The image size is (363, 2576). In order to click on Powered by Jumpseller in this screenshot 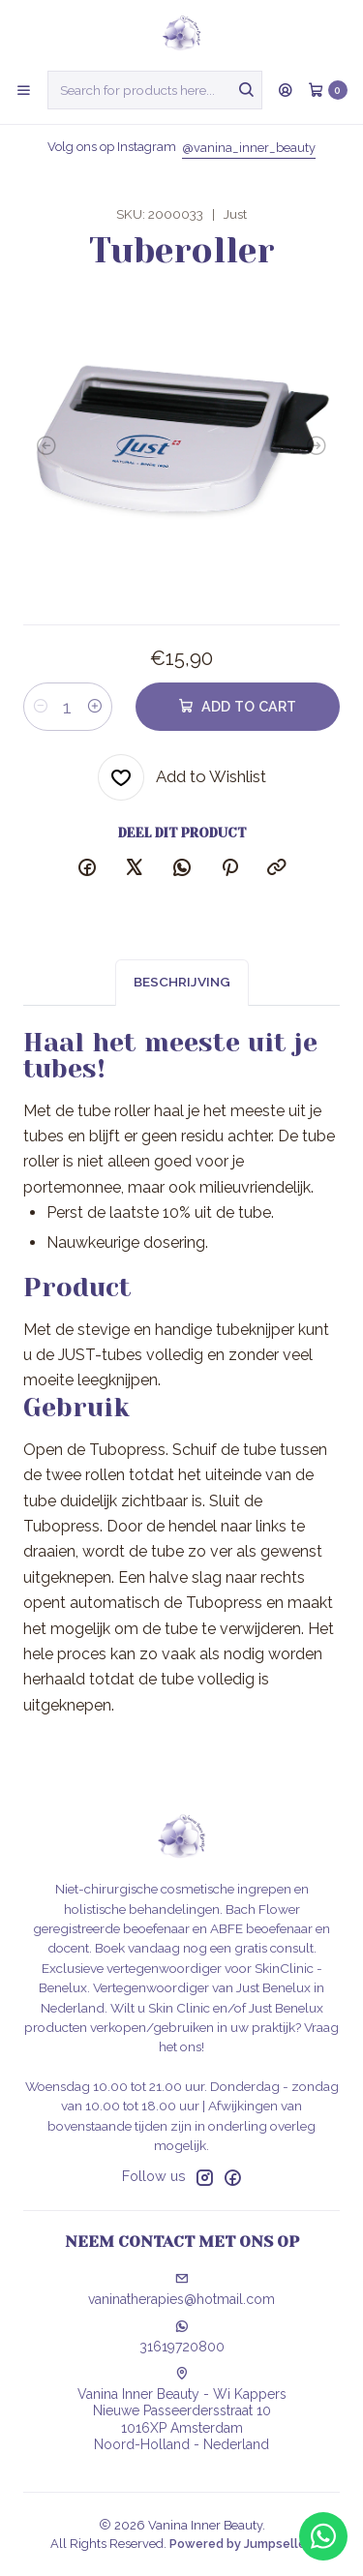, I will do `click(240, 2543)`.